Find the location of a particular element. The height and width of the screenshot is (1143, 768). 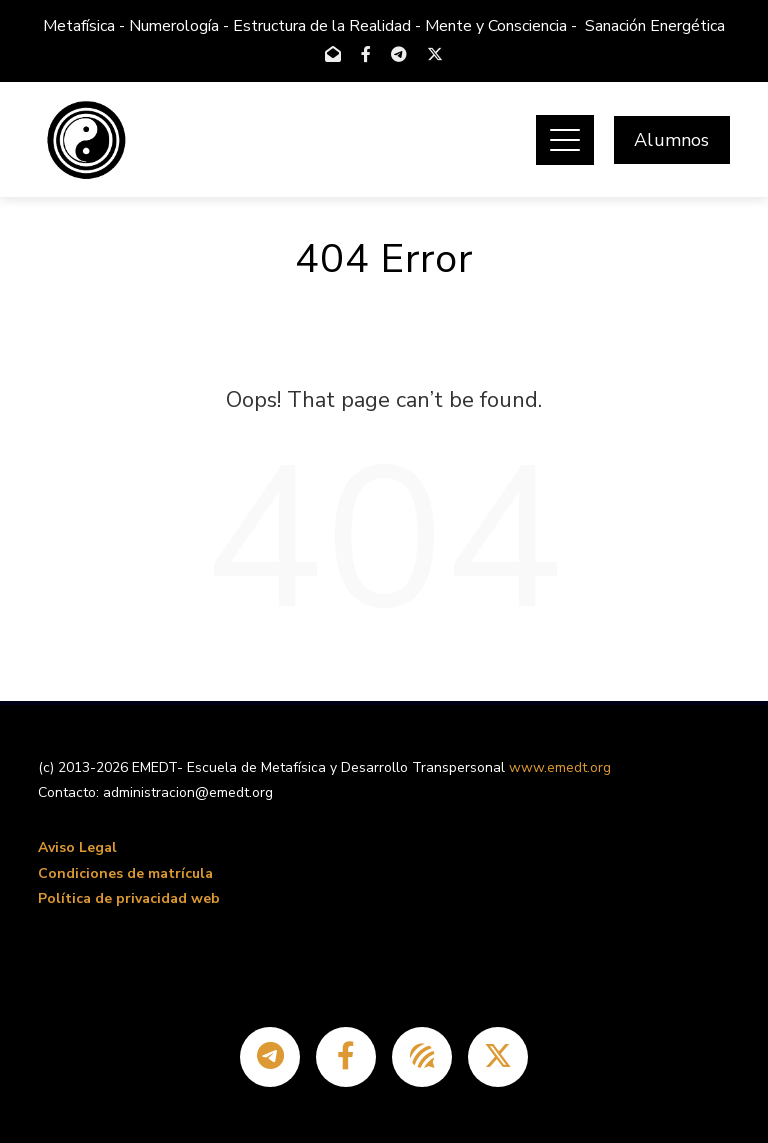

Política de privacidad web is located at coordinates (129, 898).